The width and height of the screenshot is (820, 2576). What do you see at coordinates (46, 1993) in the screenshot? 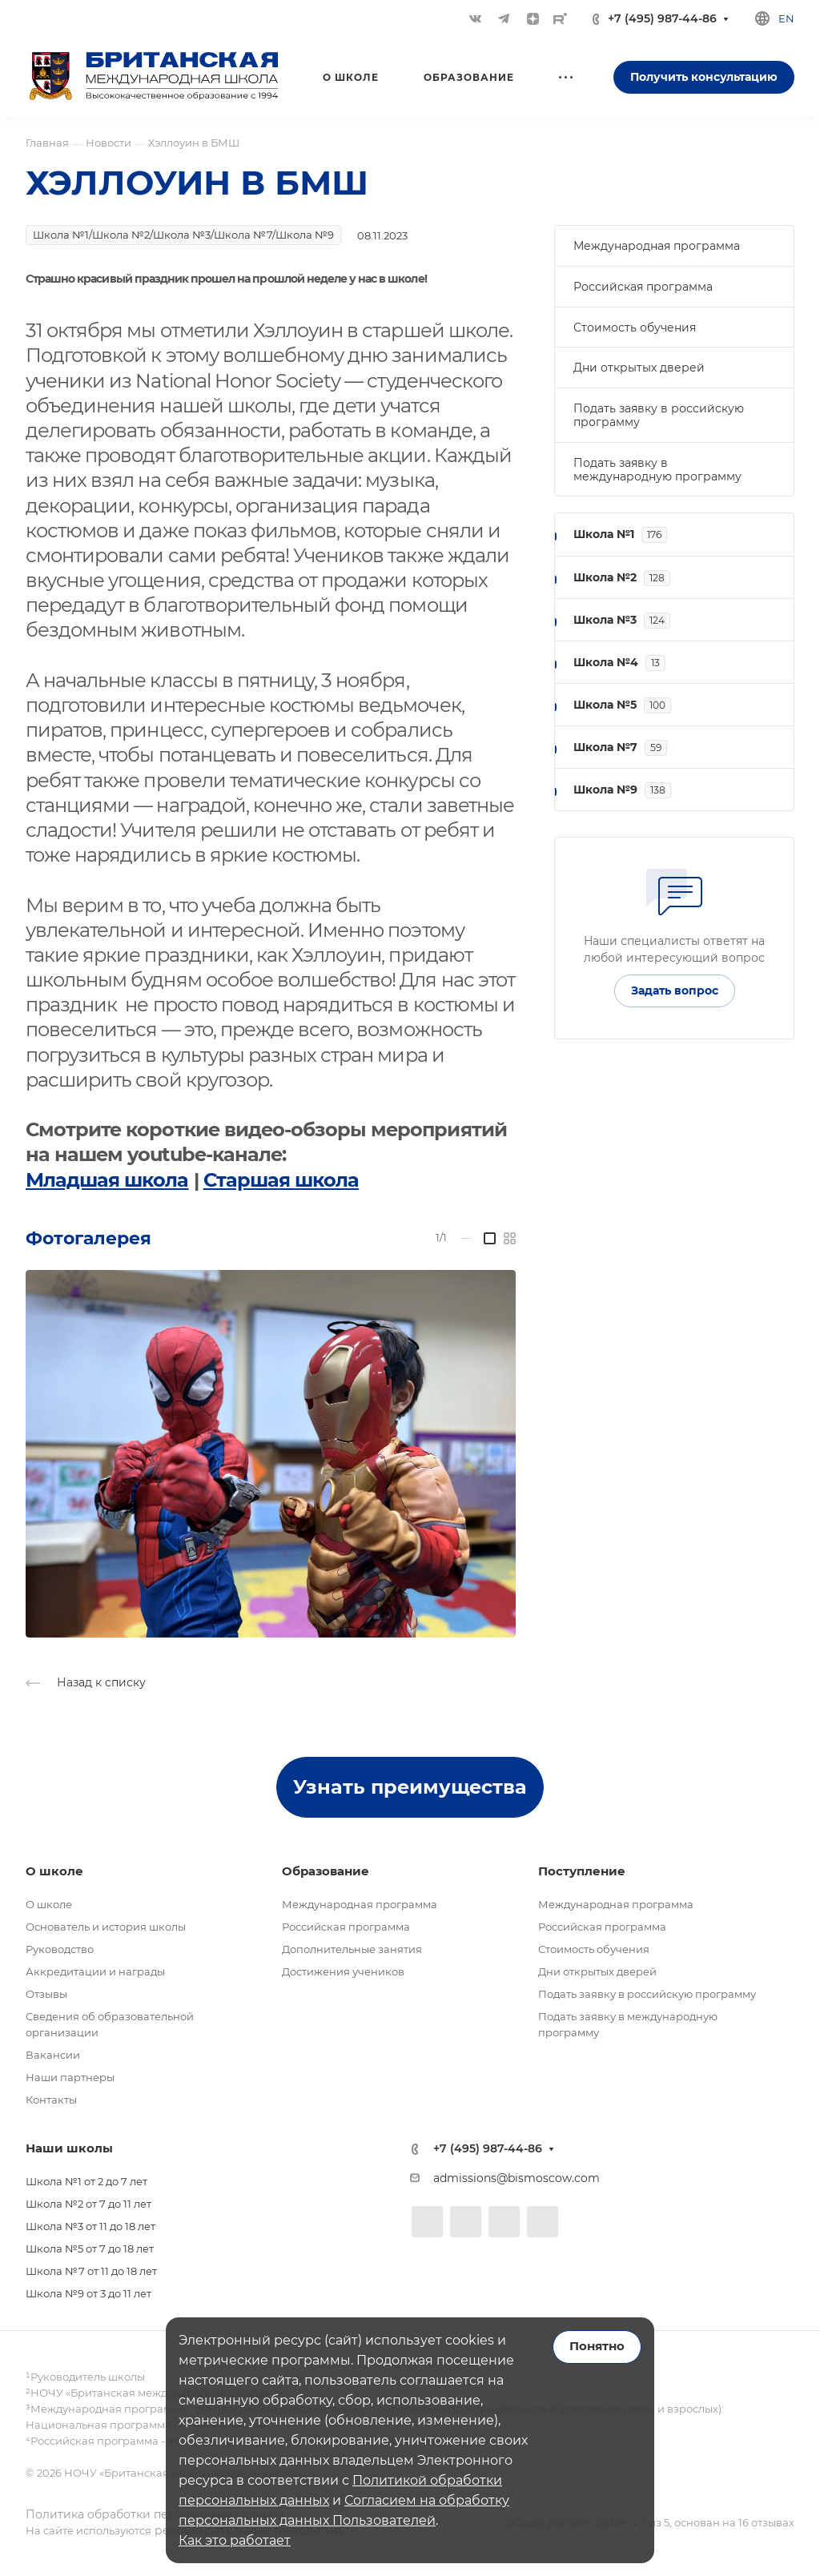
I see `Отзывы` at bounding box center [46, 1993].